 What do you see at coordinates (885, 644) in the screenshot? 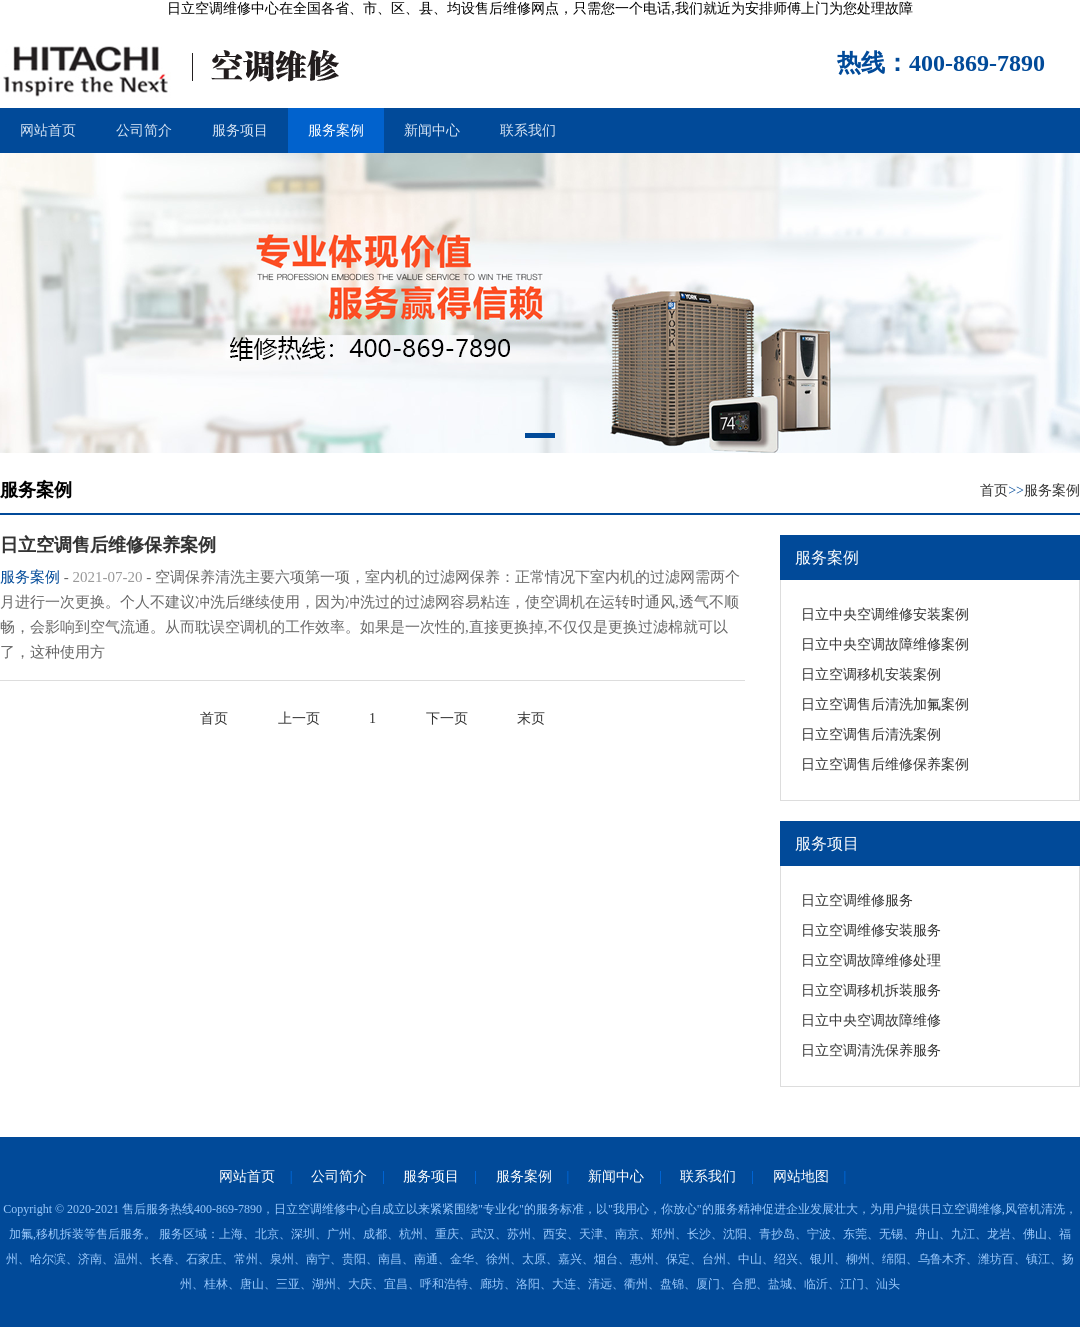
I see `日立中央空调故障维修案例` at bounding box center [885, 644].